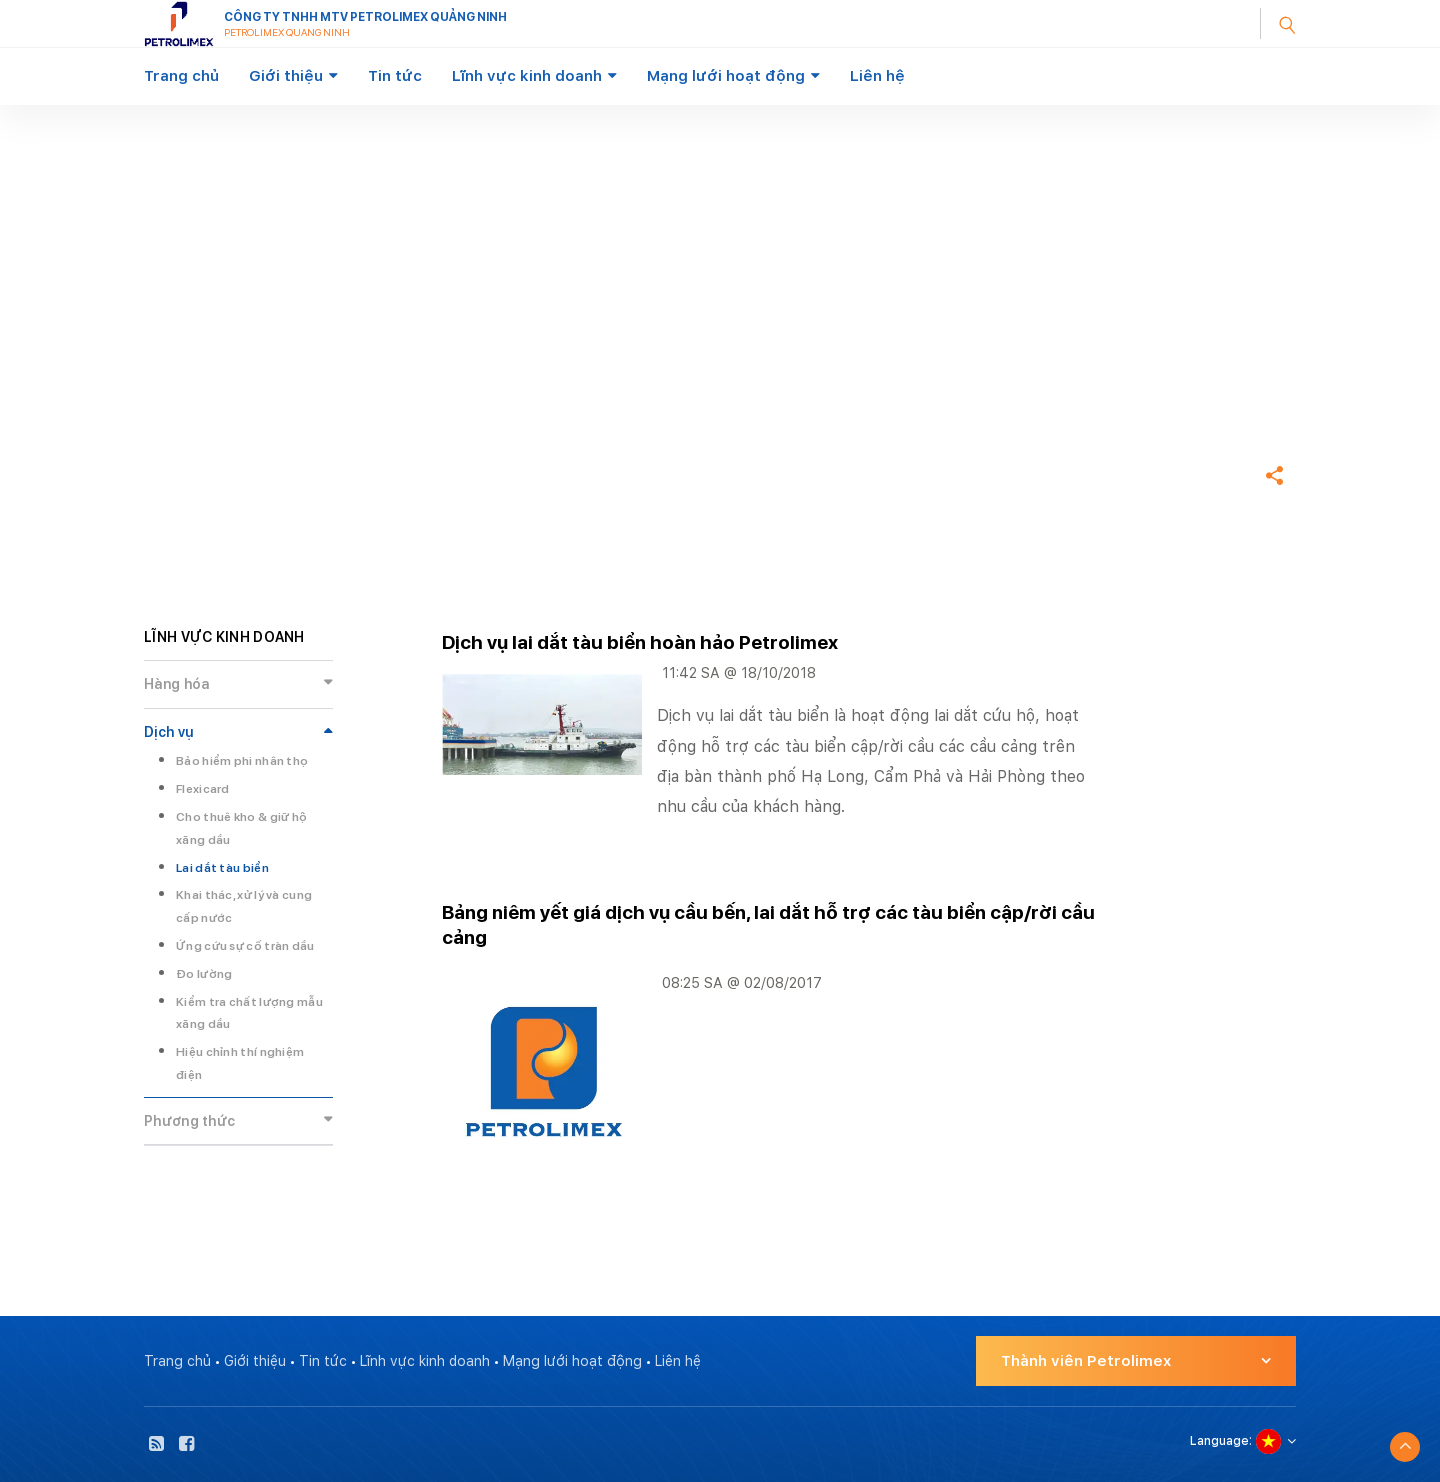 Image resolution: width=1440 pixels, height=1482 pixels. Describe the element at coordinates (245, 946) in the screenshot. I see `Ứng cứu sự cố tràn dầu` at that location.